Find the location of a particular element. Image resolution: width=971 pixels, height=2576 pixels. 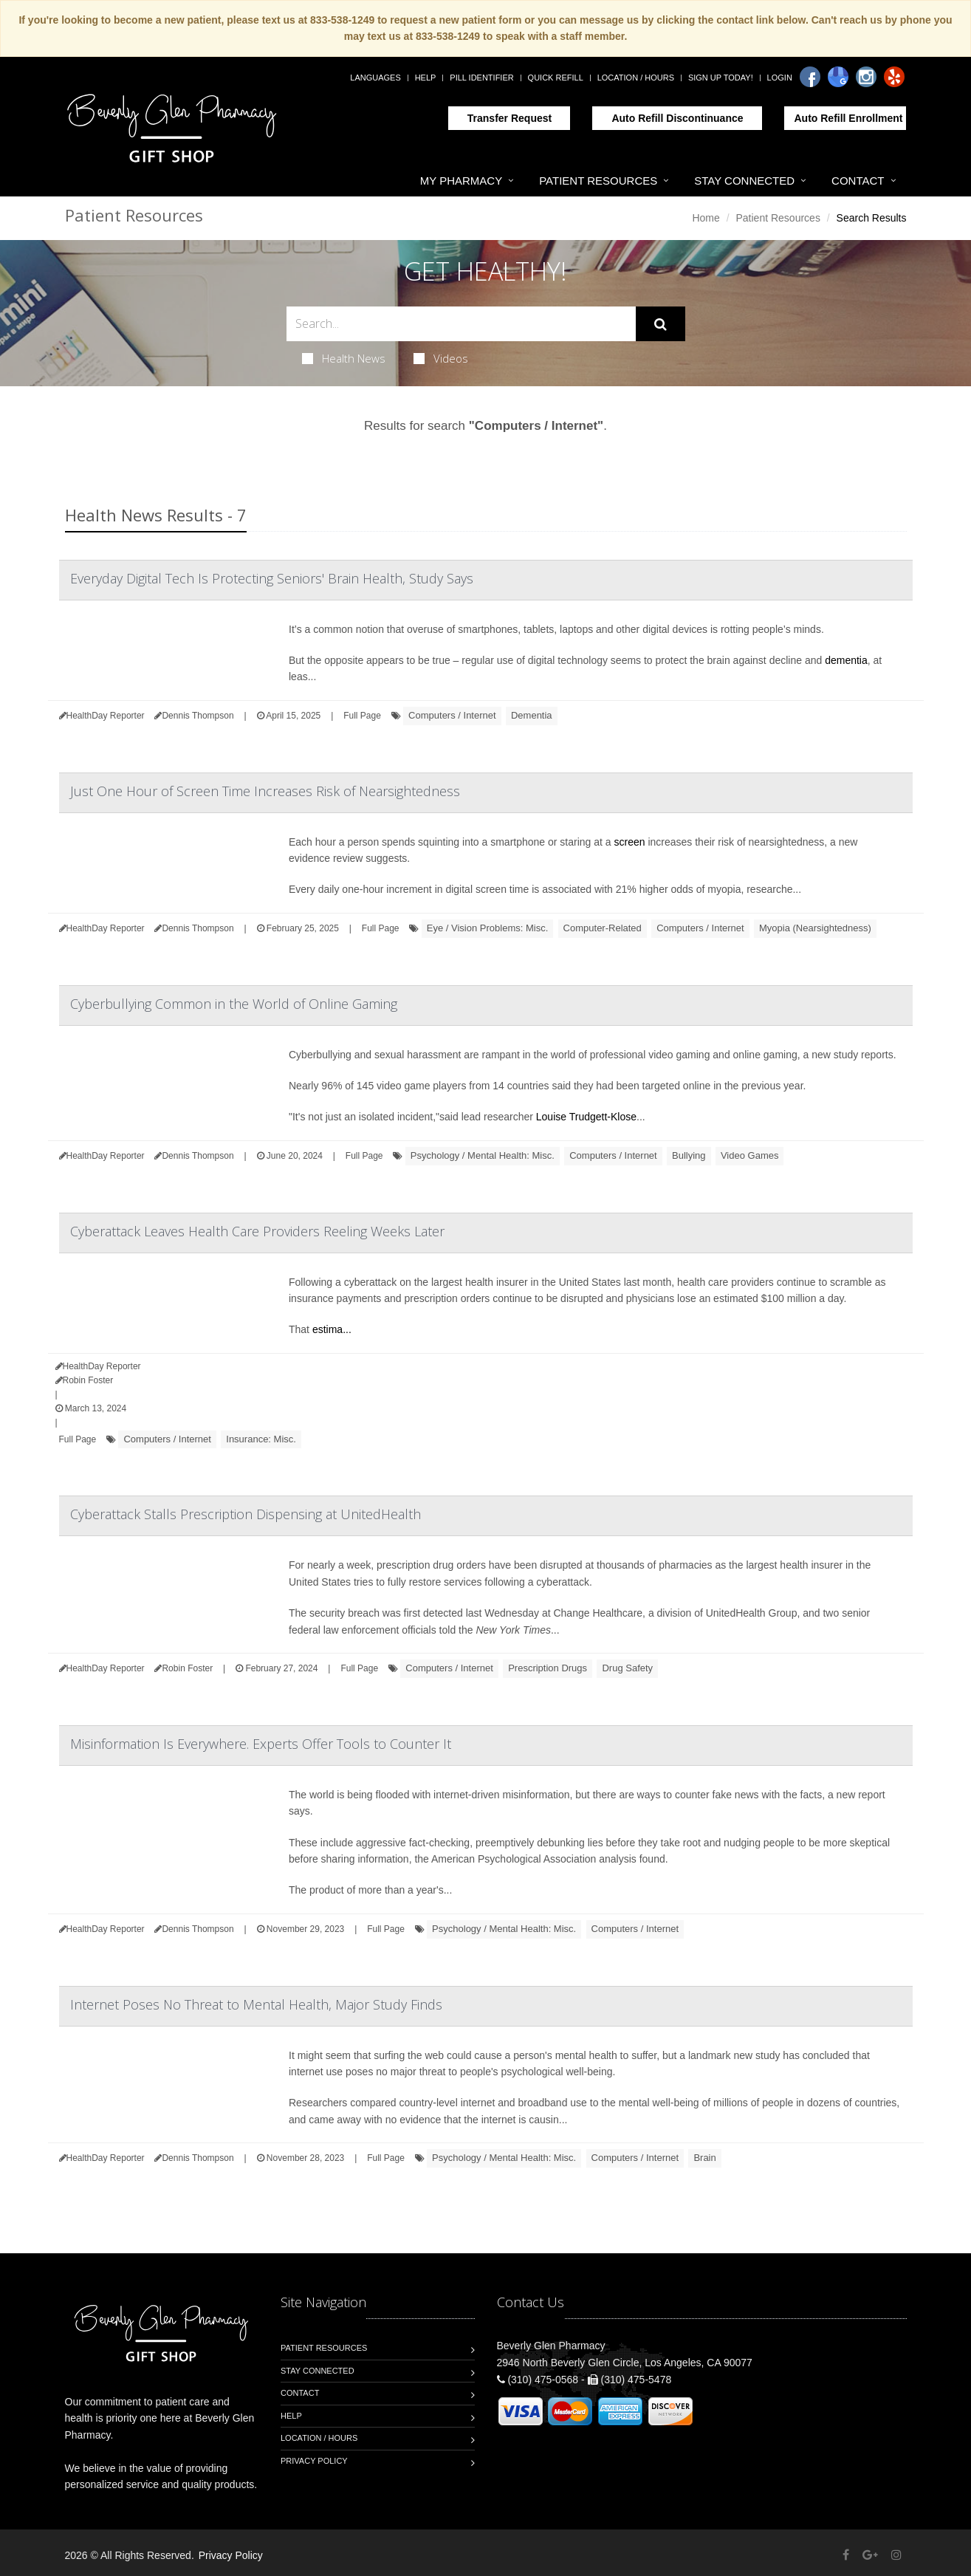

[Search Health Articles] is located at coordinates (461, 323).